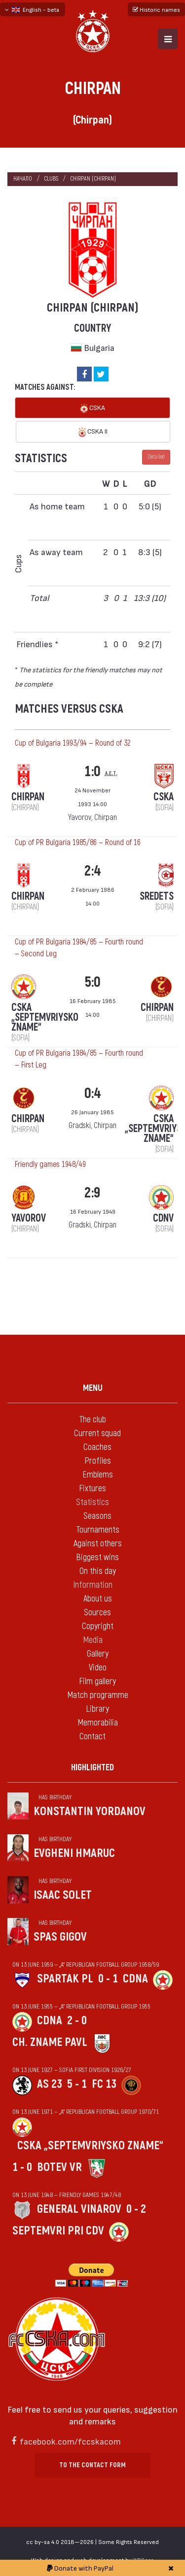 The image size is (185, 2576). What do you see at coordinates (22, 2167) in the screenshot?
I see `1 - 0` at bounding box center [22, 2167].